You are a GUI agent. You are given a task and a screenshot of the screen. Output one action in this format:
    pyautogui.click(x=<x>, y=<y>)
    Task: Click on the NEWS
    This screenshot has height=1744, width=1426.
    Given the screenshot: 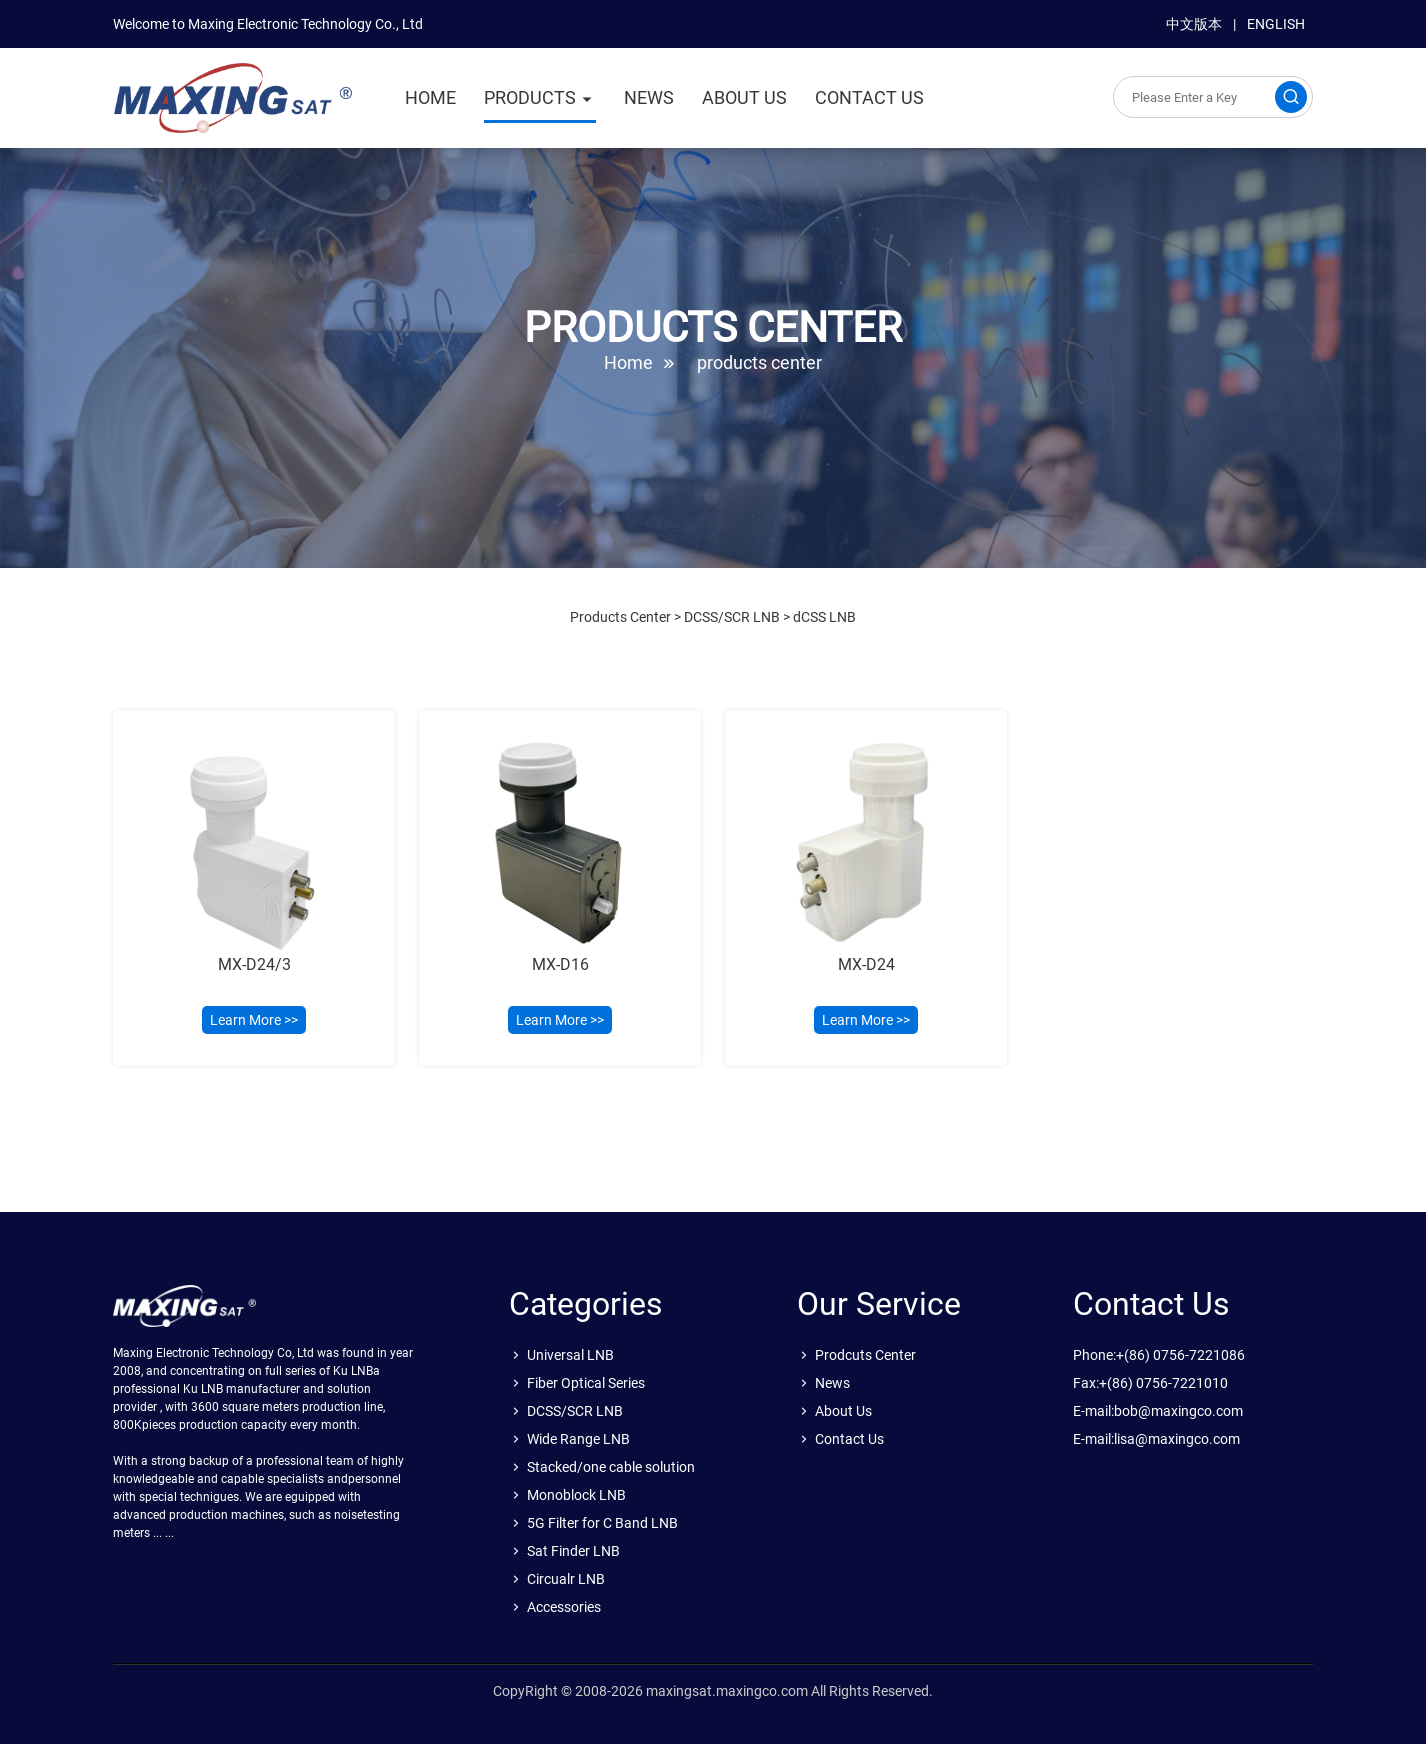 What is the action you would take?
    pyautogui.click(x=649, y=97)
    